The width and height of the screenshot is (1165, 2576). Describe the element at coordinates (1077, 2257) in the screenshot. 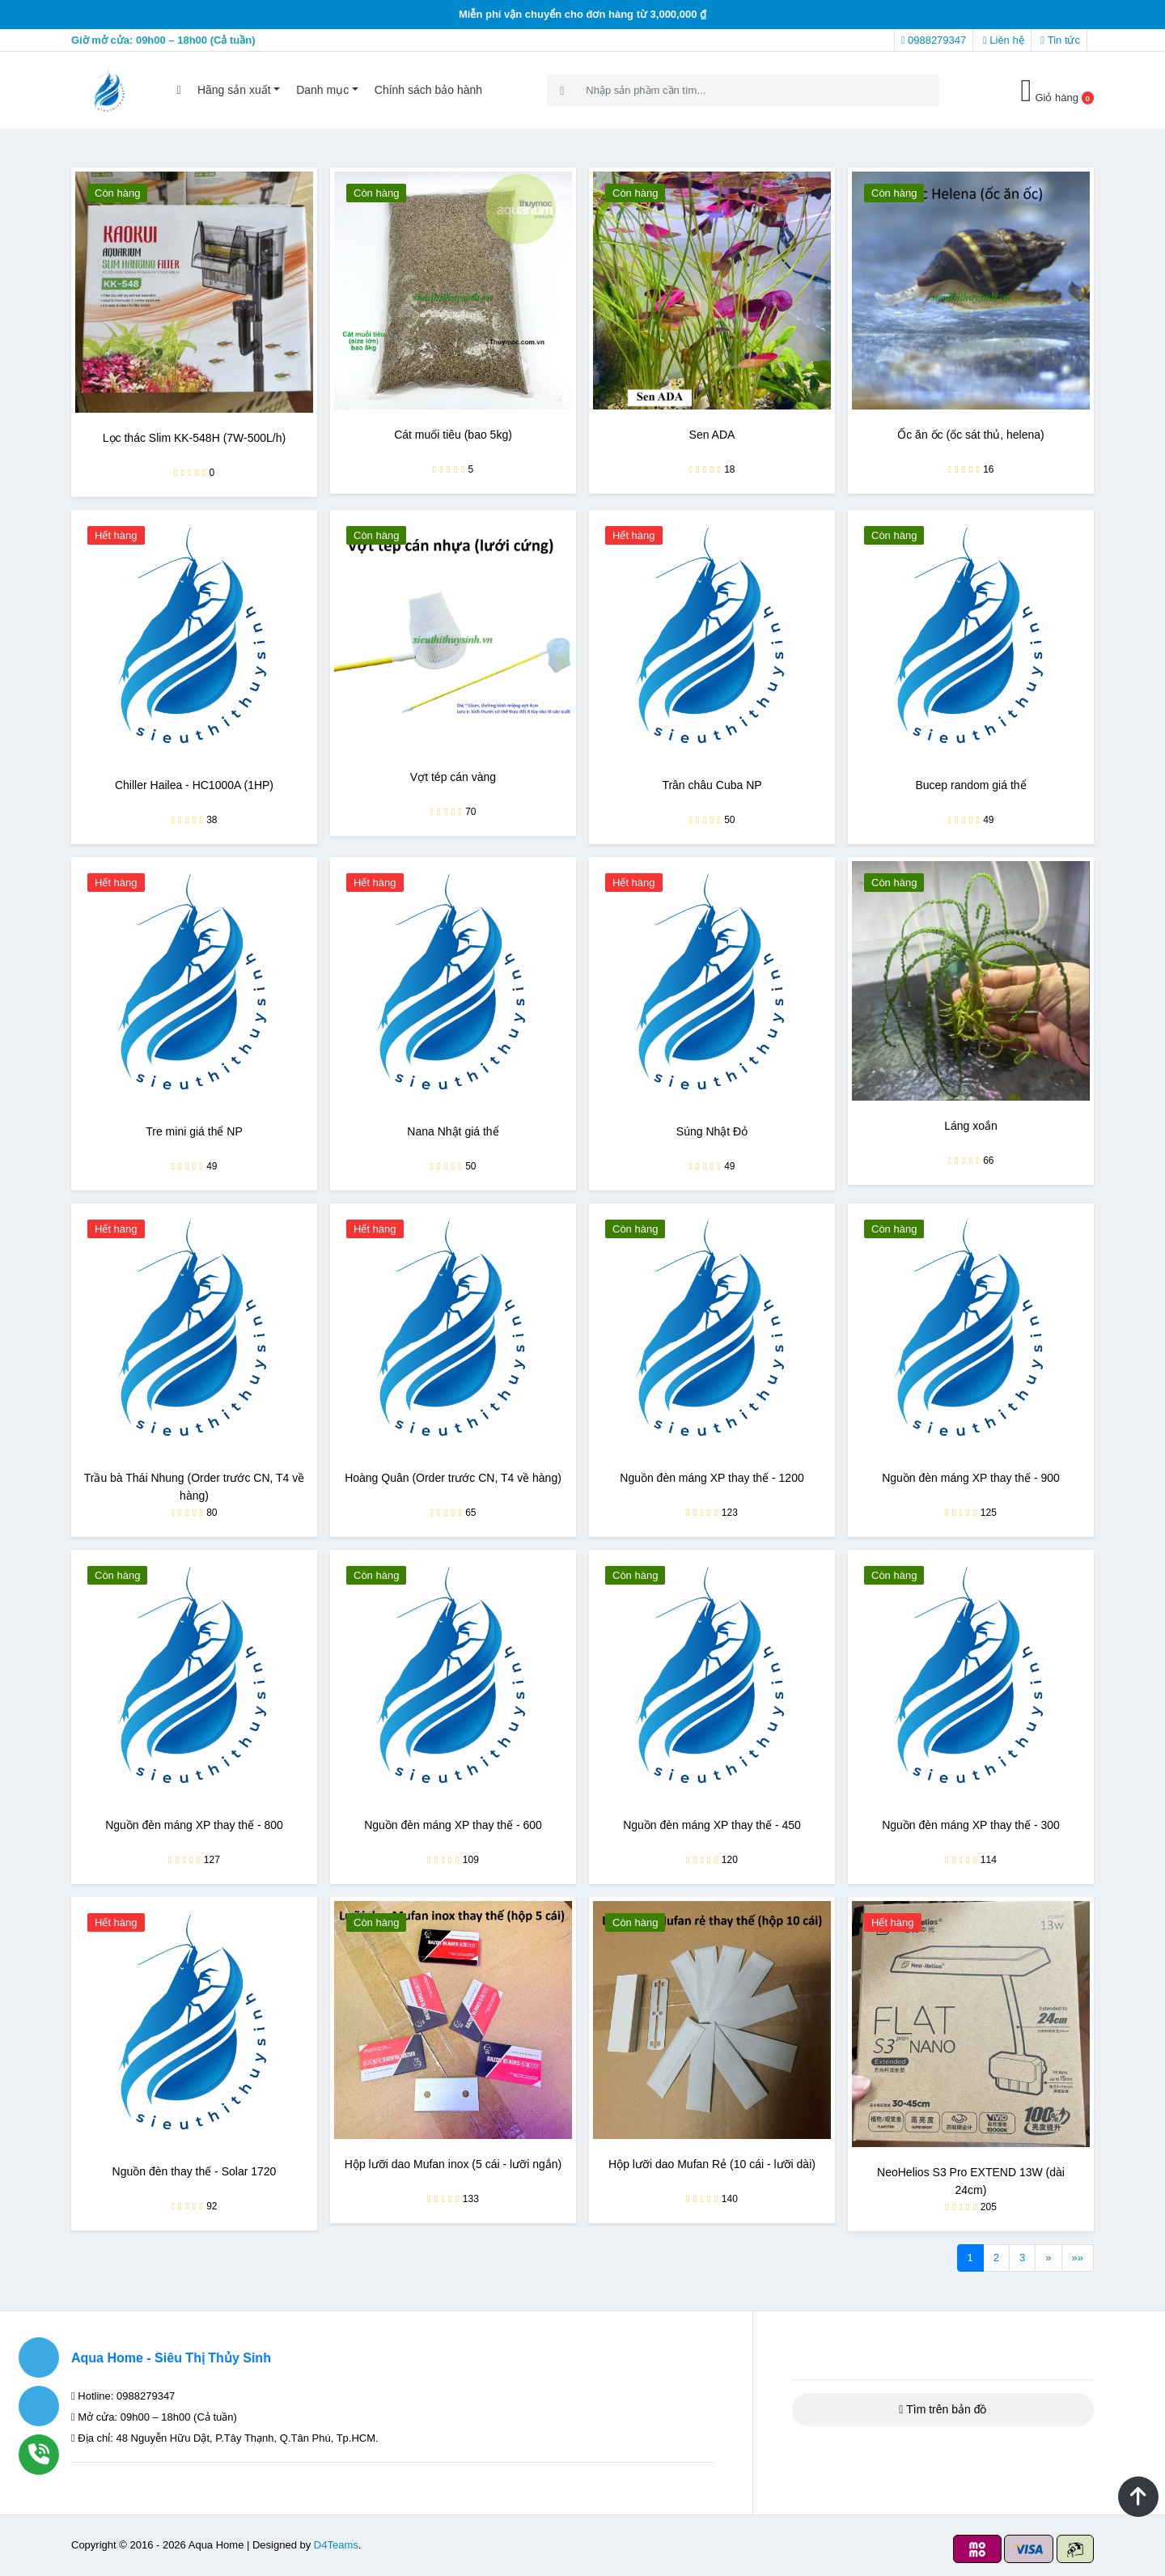

I see `»»` at that location.